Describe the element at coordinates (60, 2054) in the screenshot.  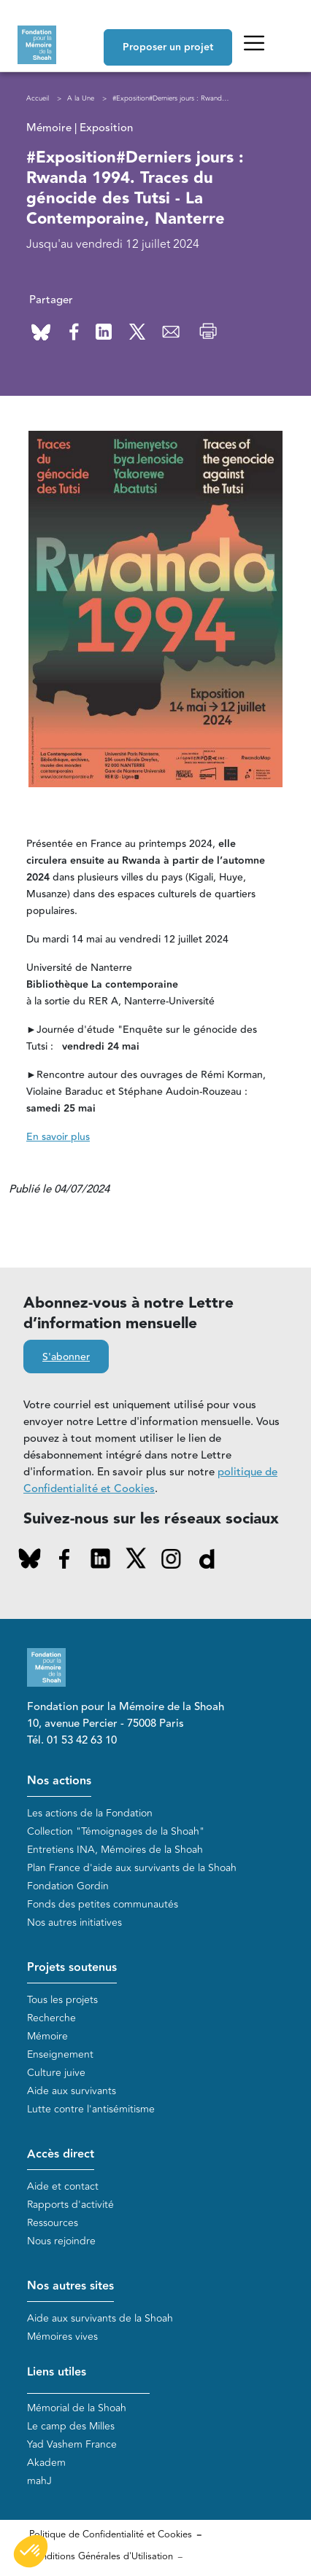
I see `Enseignement` at that location.